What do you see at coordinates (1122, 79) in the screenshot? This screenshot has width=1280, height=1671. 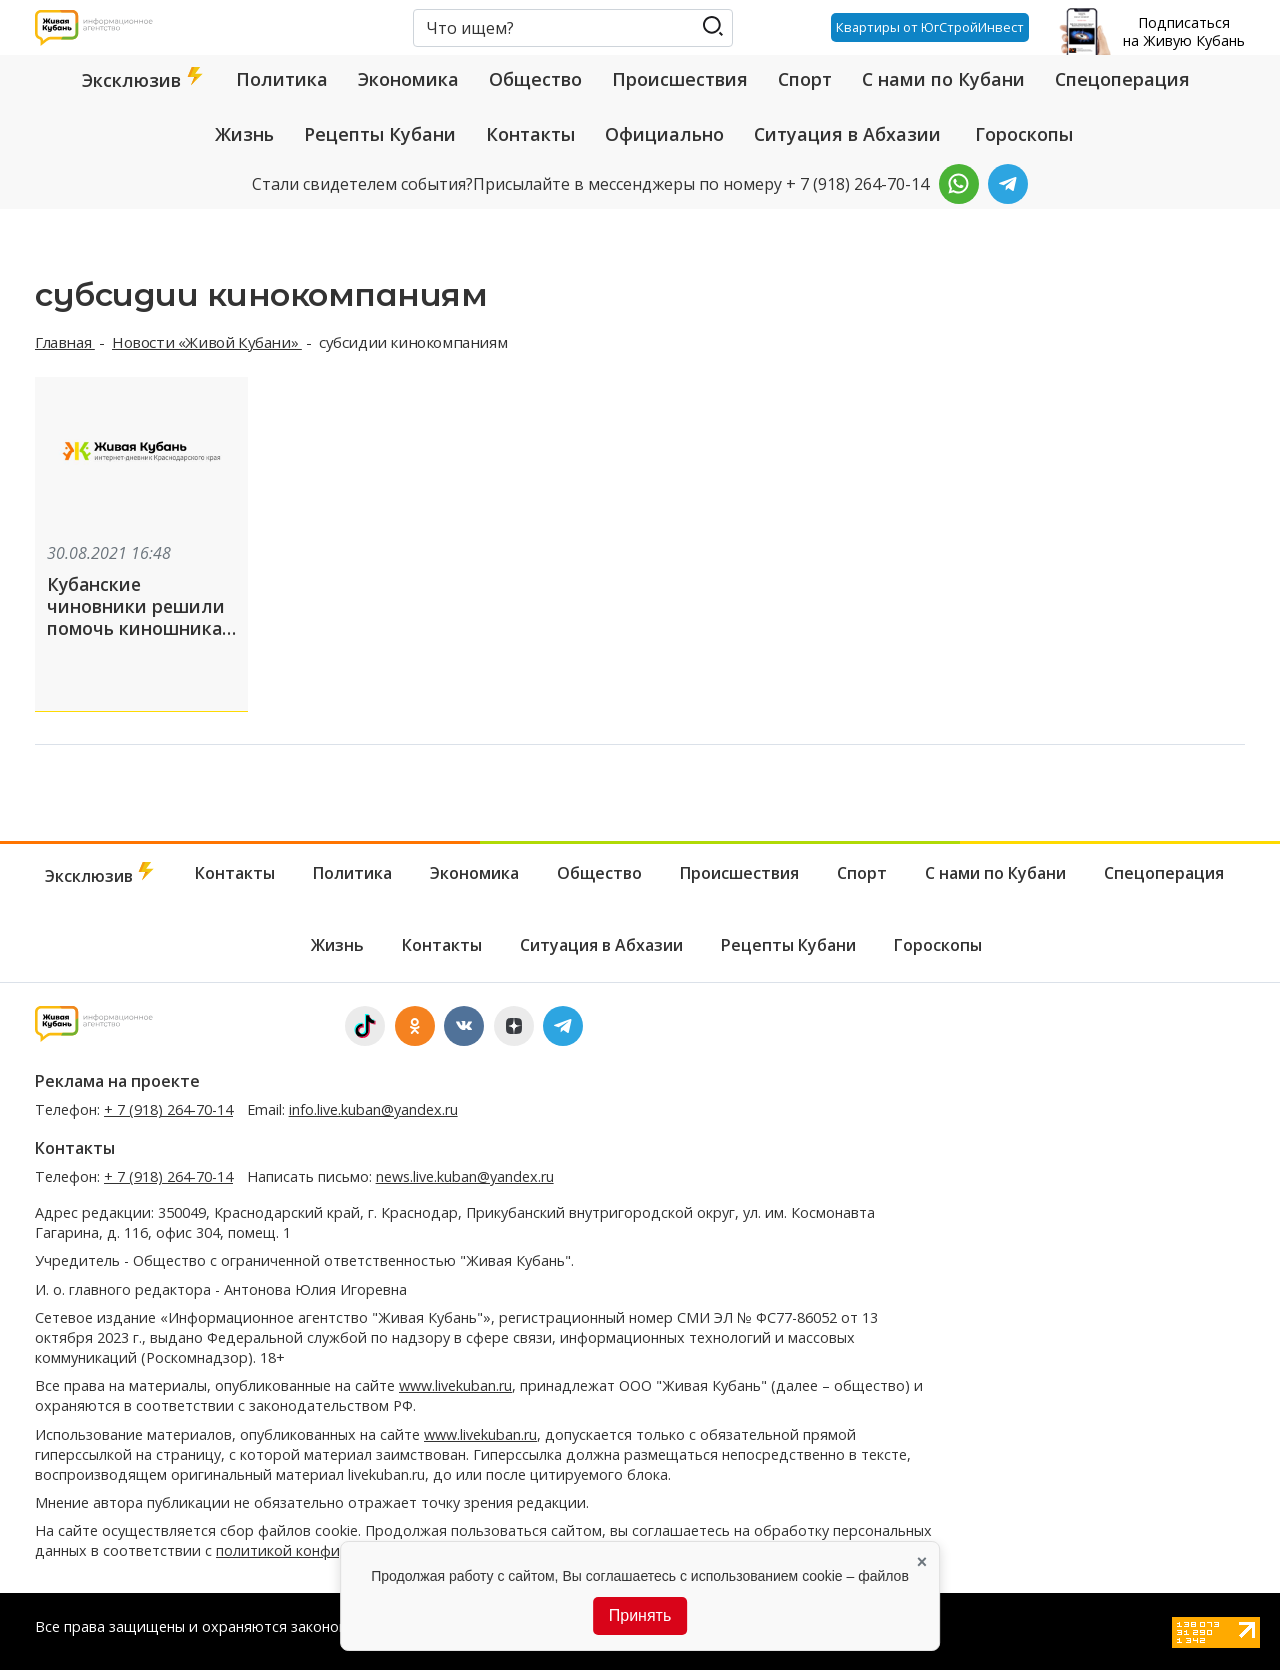 I see `Спецоперация` at bounding box center [1122, 79].